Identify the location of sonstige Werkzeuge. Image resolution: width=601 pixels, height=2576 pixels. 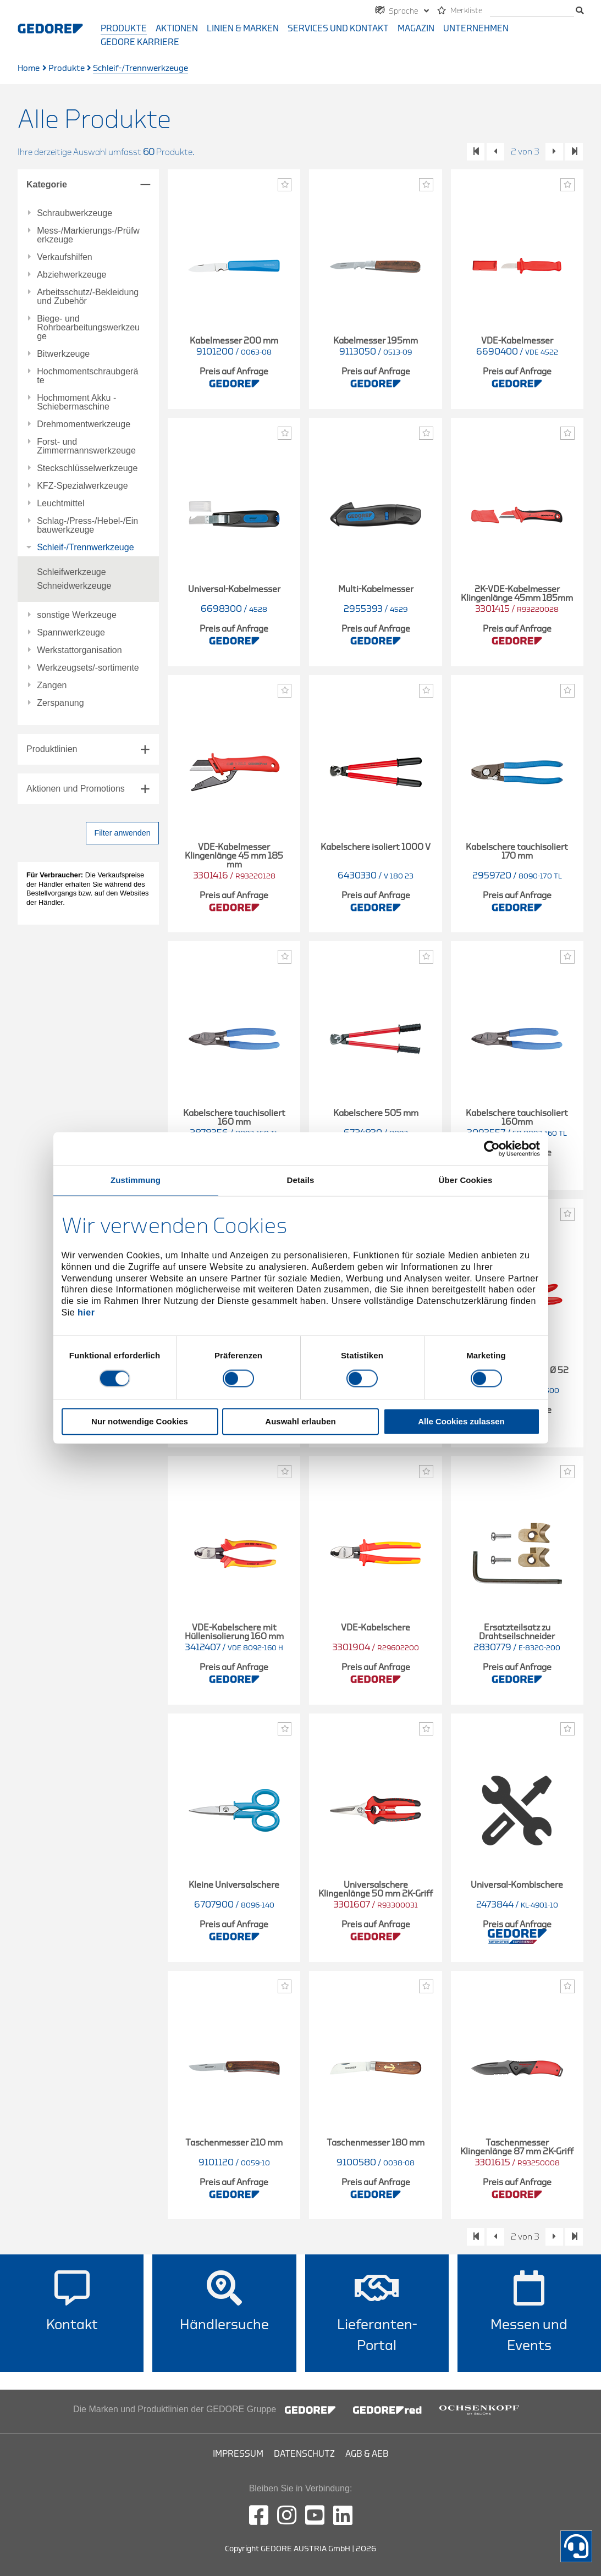
(77, 615).